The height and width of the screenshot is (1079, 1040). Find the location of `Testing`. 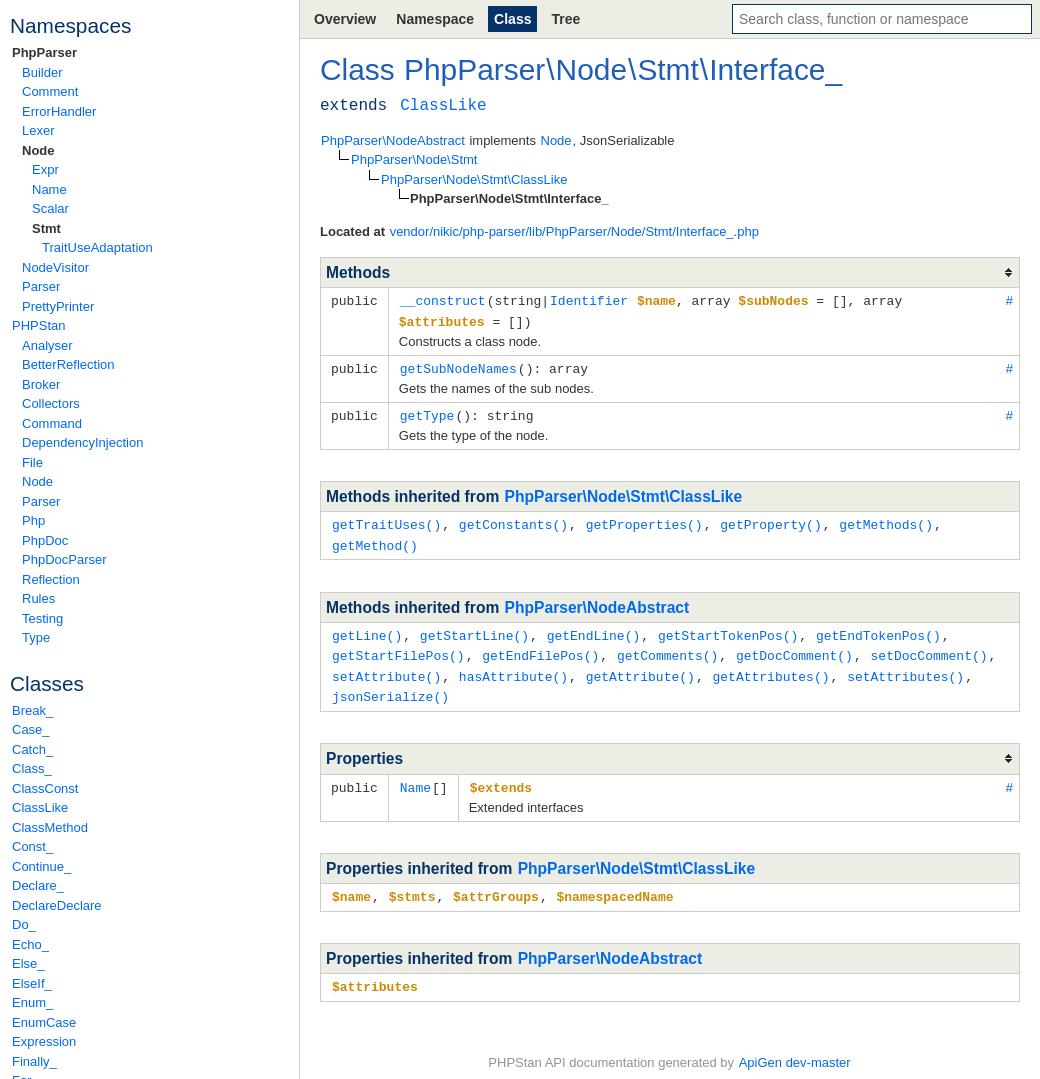

Testing is located at coordinates (42, 618).